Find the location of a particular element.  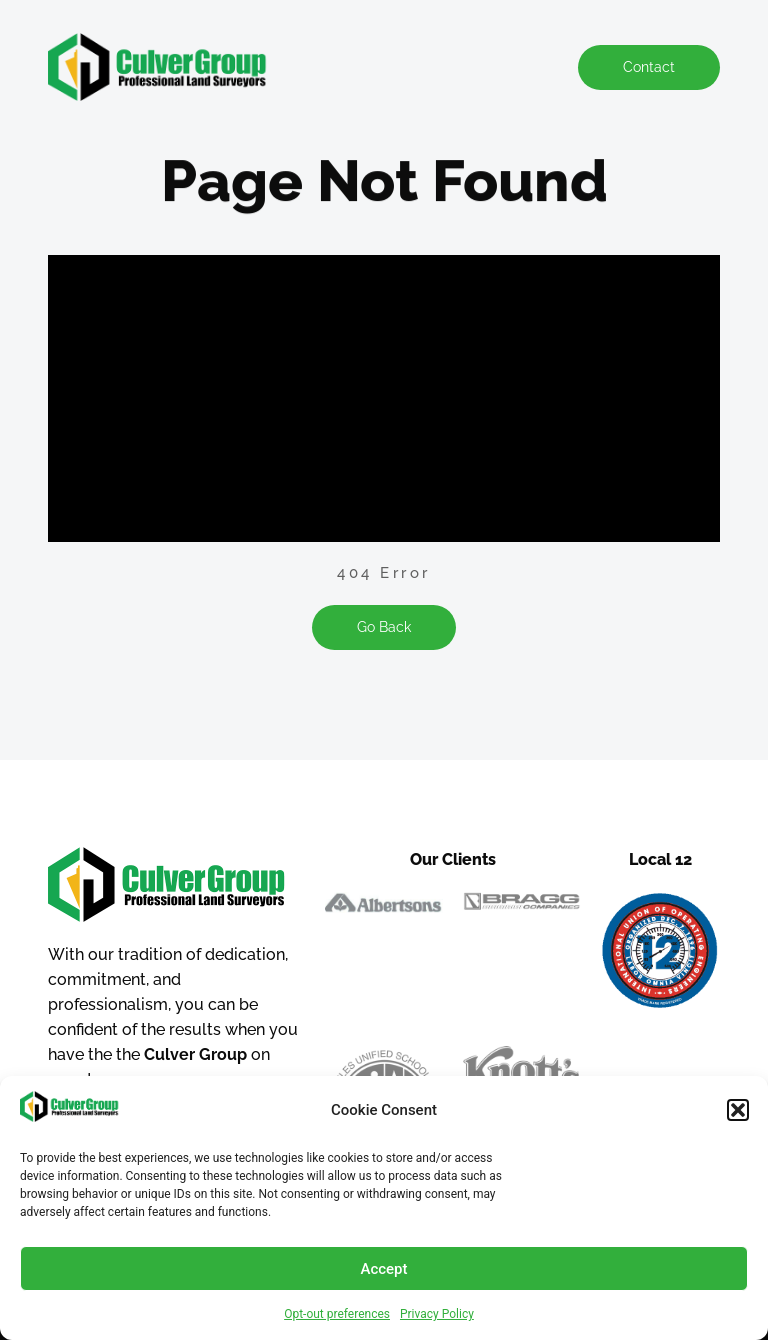

Privacy Policy is located at coordinates (437, 1314).